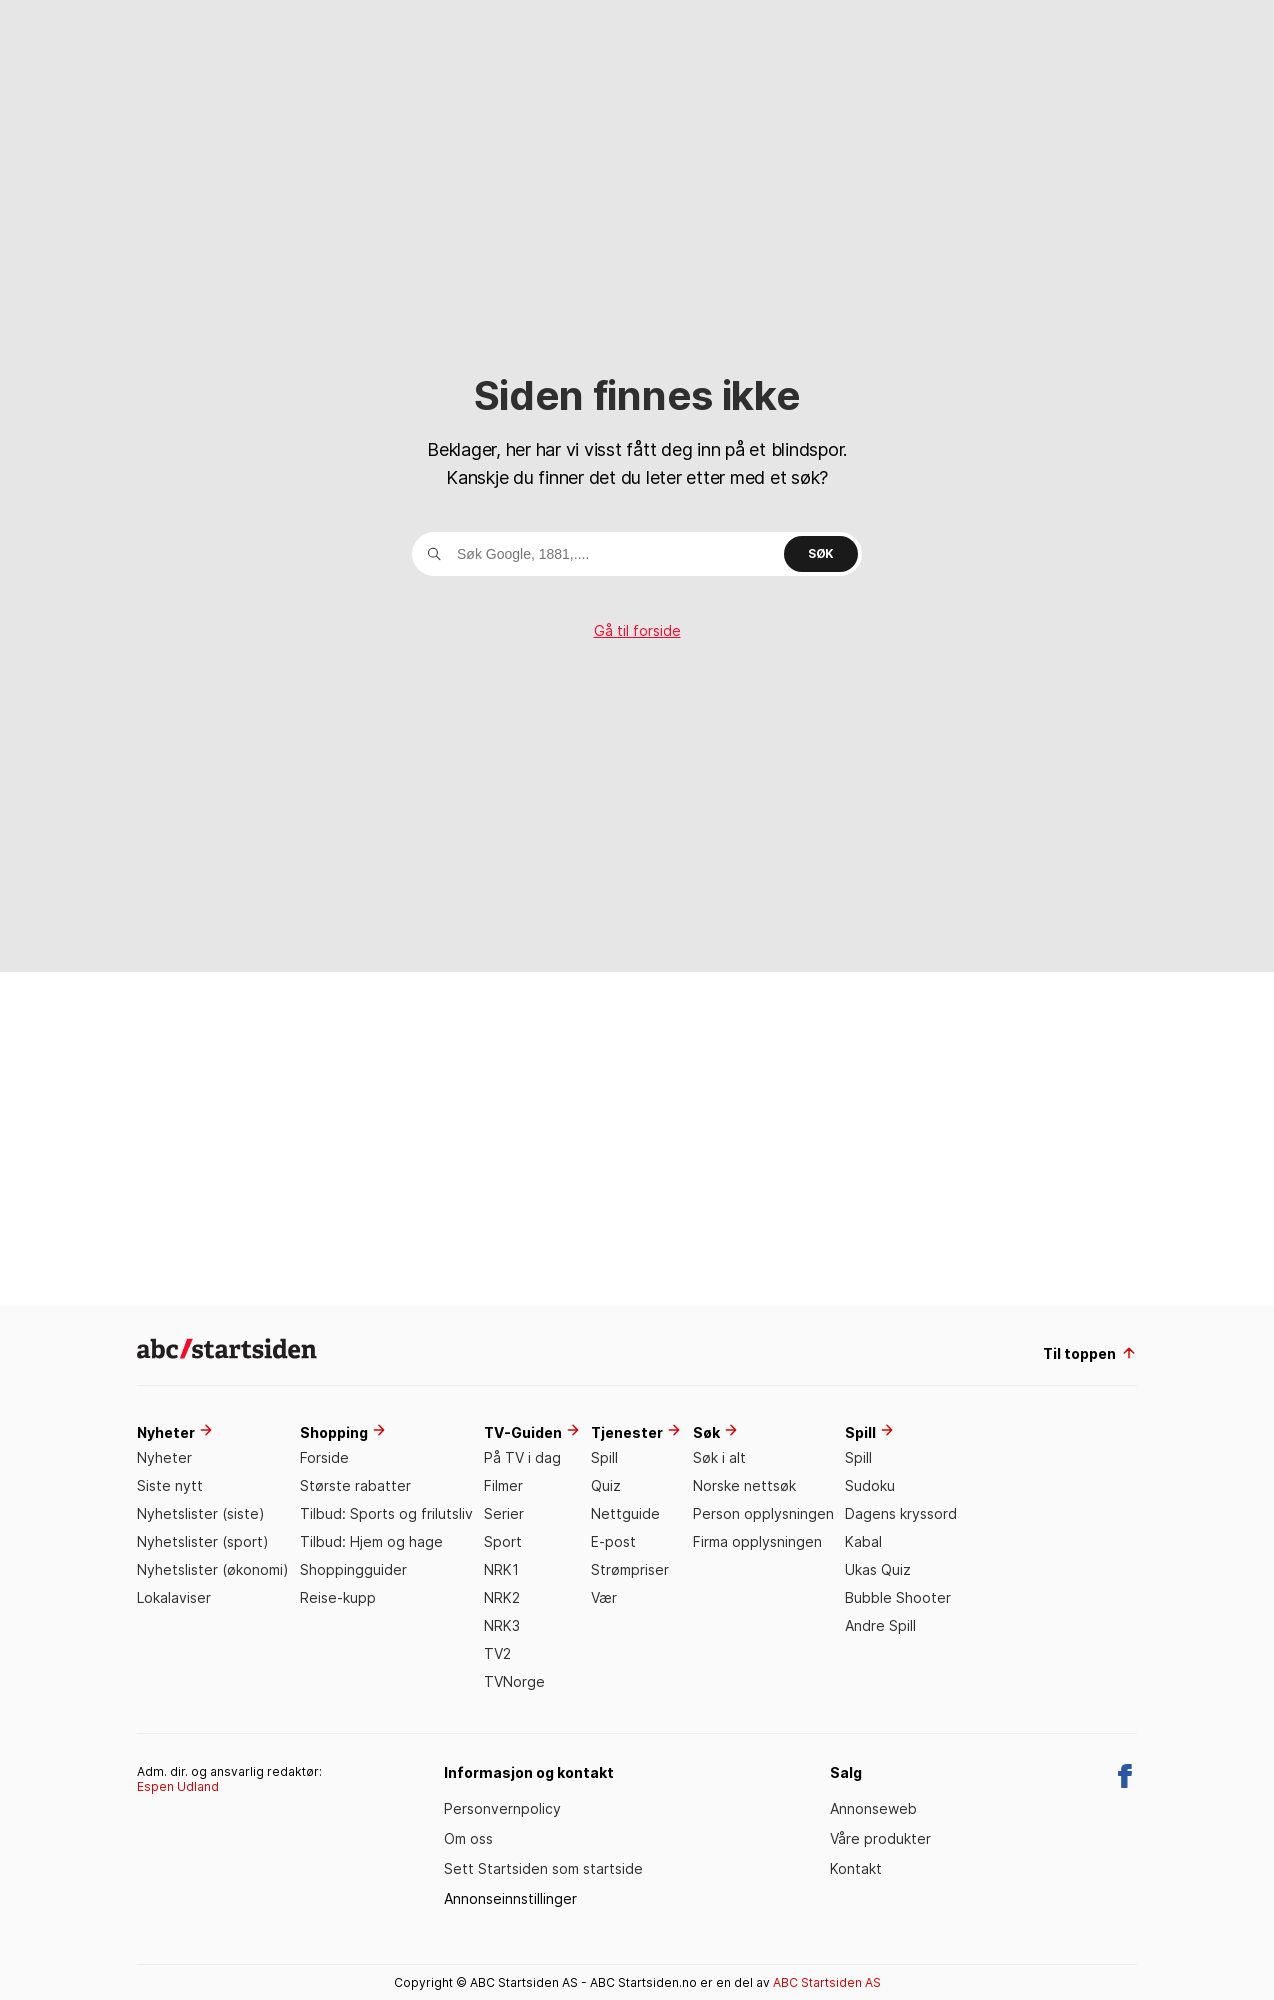 Image resolution: width=1274 pixels, height=2000 pixels. Describe the element at coordinates (503, 1485) in the screenshot. I see `Filmer` at that location.